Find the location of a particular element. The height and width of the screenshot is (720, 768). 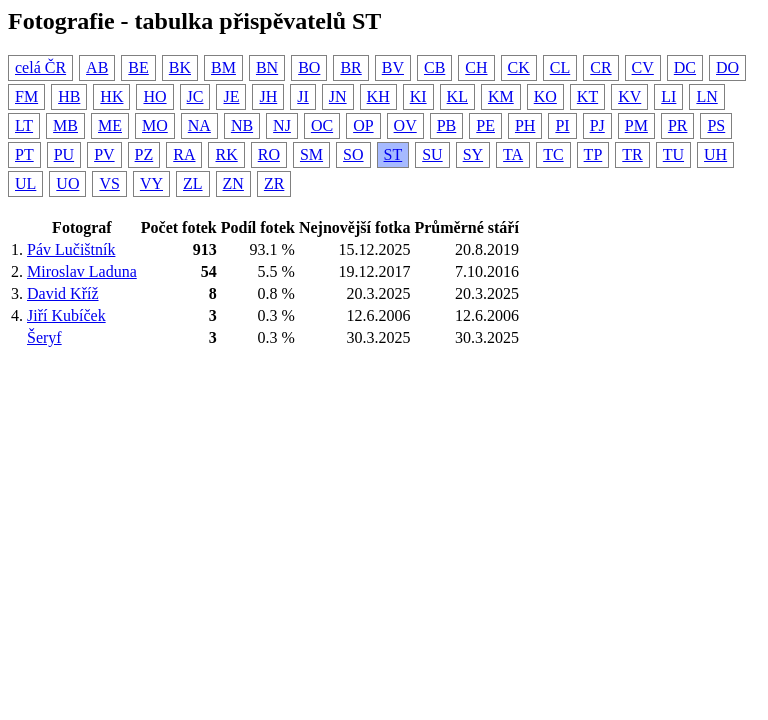

CH is located at coordinates (476, 67).